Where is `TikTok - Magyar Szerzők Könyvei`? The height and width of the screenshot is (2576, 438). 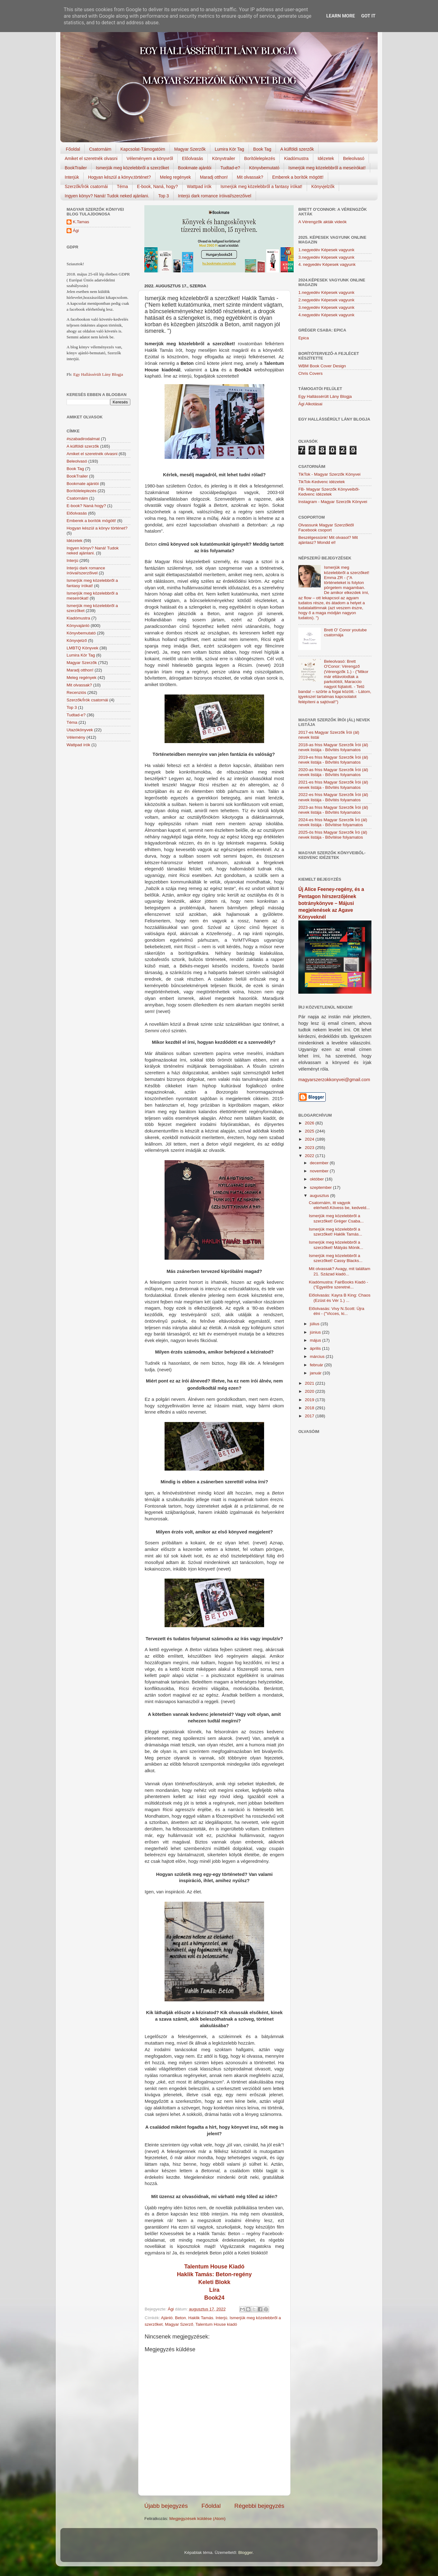 TikTok - Magyar Szerzők Könyvei is located at coordinates (329, 474).